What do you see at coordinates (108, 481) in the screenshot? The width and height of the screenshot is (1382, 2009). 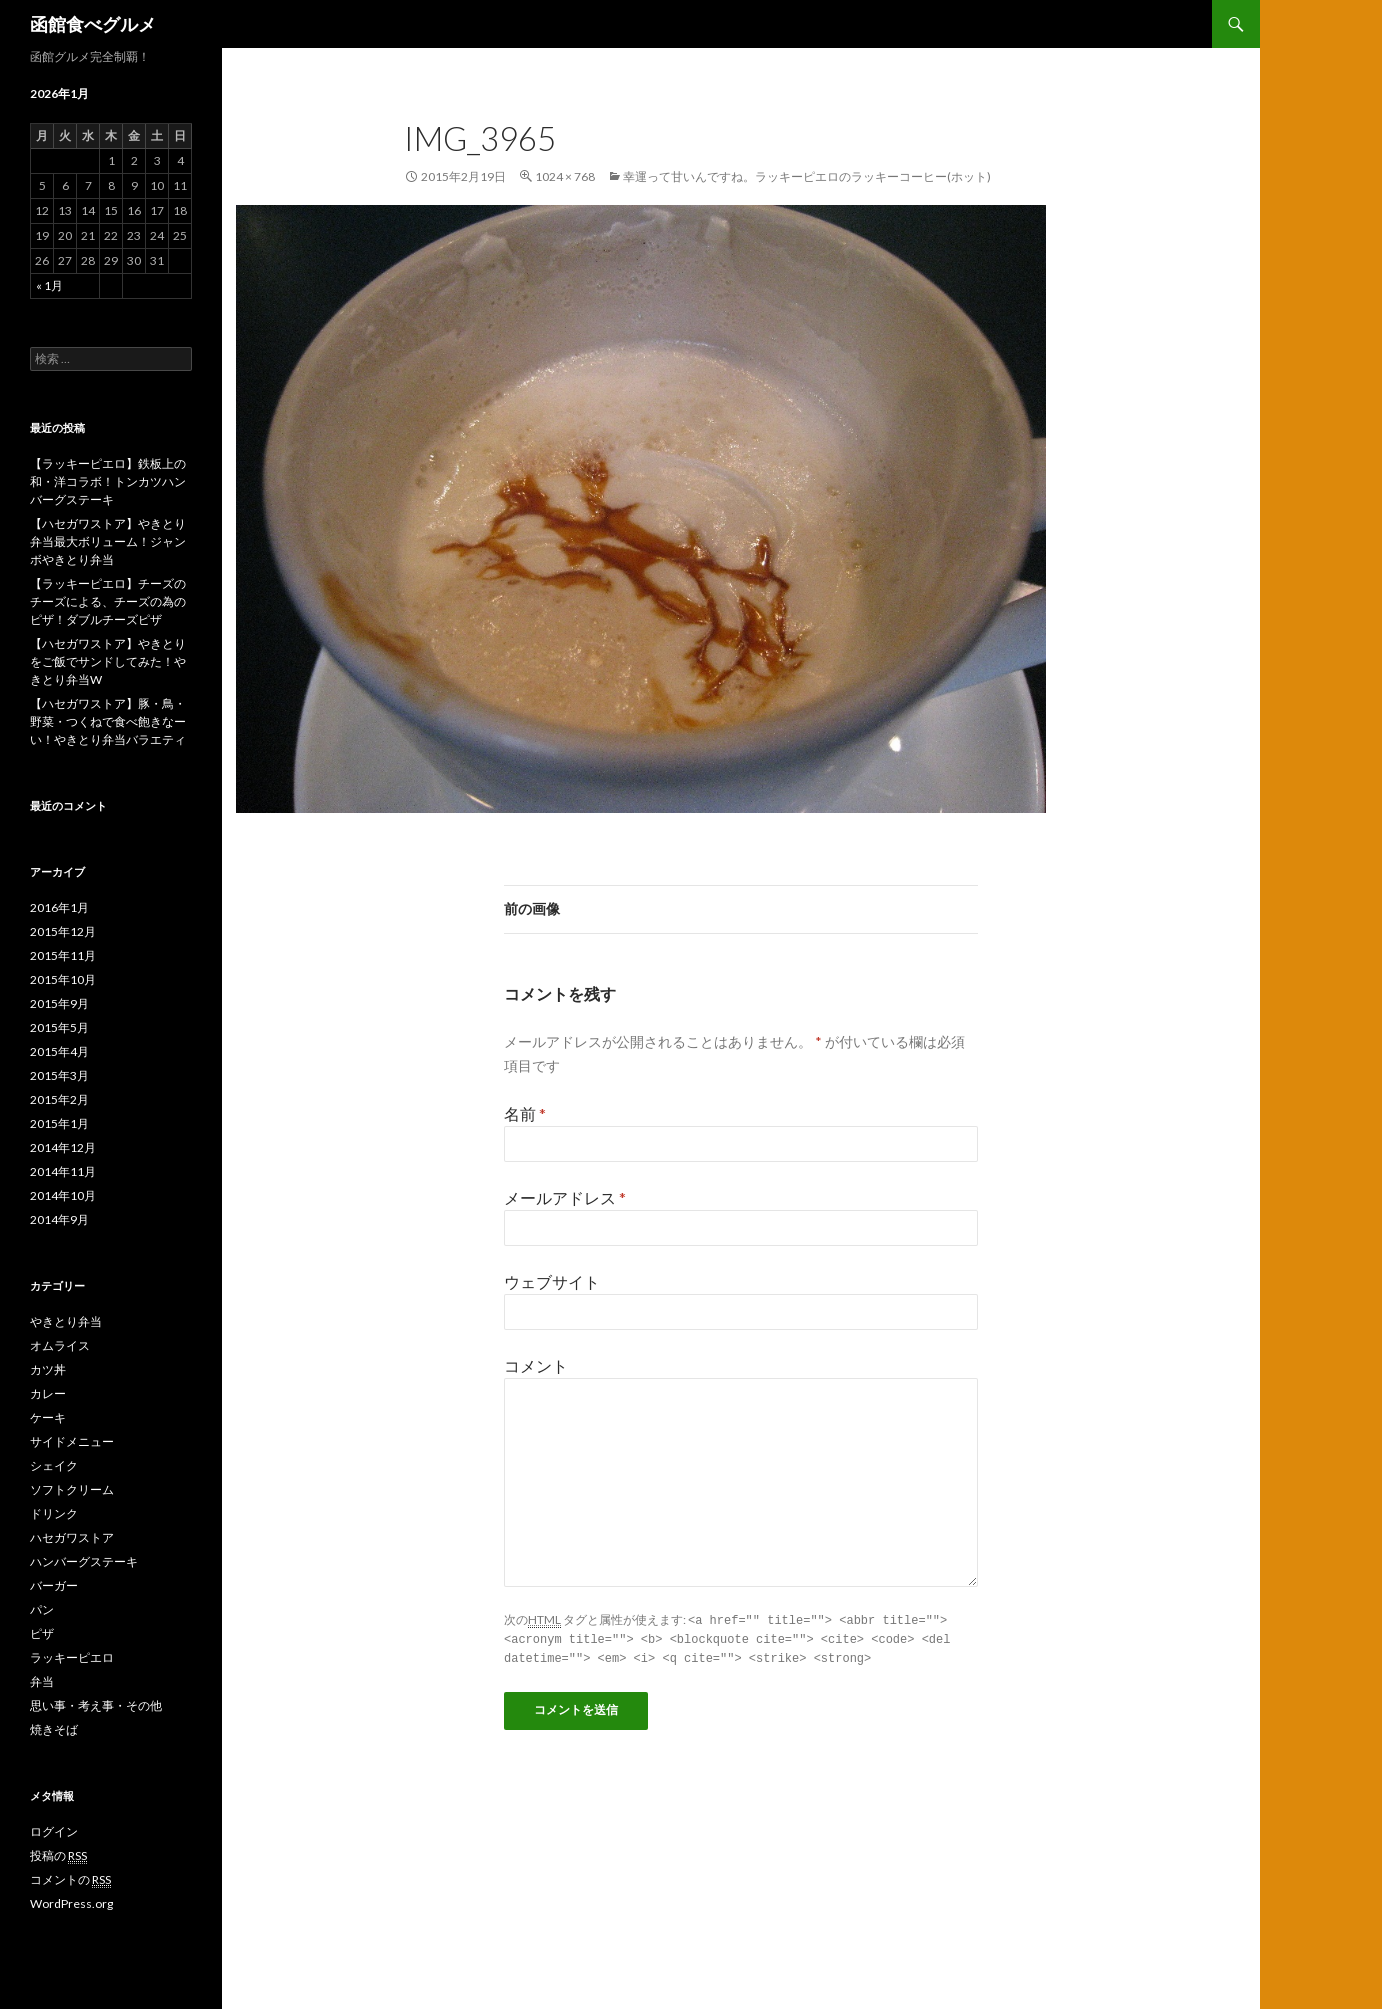 I see `【ラッキーピエロ】鉄板上の和・洋コラボ！トンカツハンバーグステーキ` at bounding box center [108, 481].